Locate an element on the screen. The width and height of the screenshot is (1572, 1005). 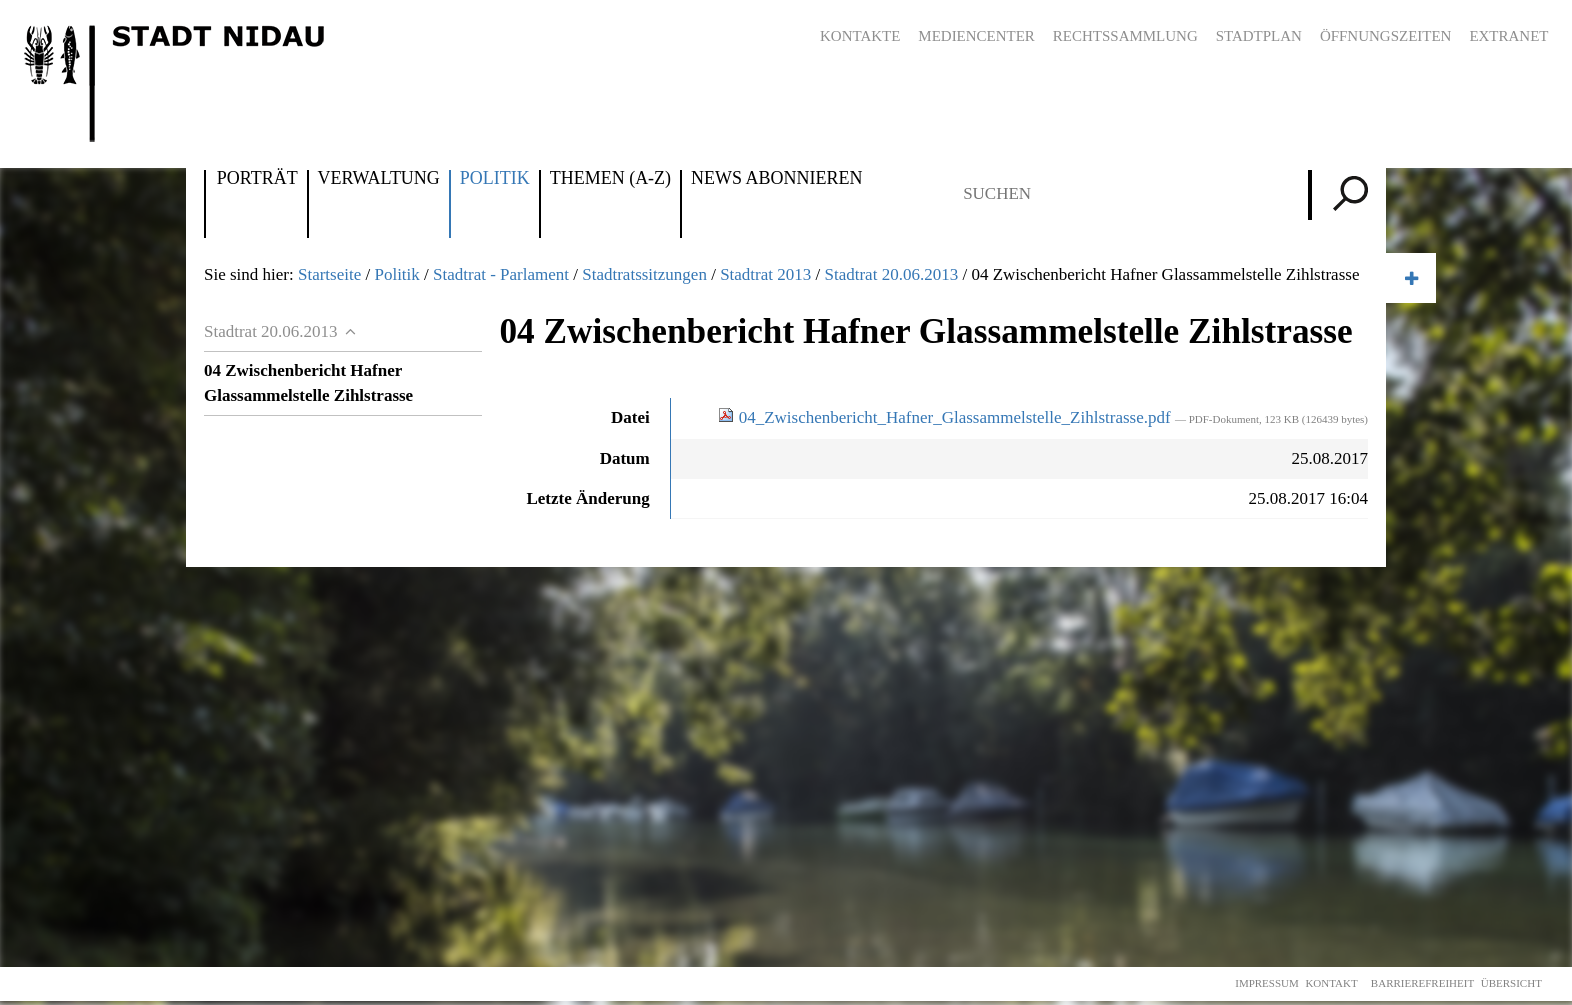
Stadtrat - Parlament is located at coordinates (501, 274).